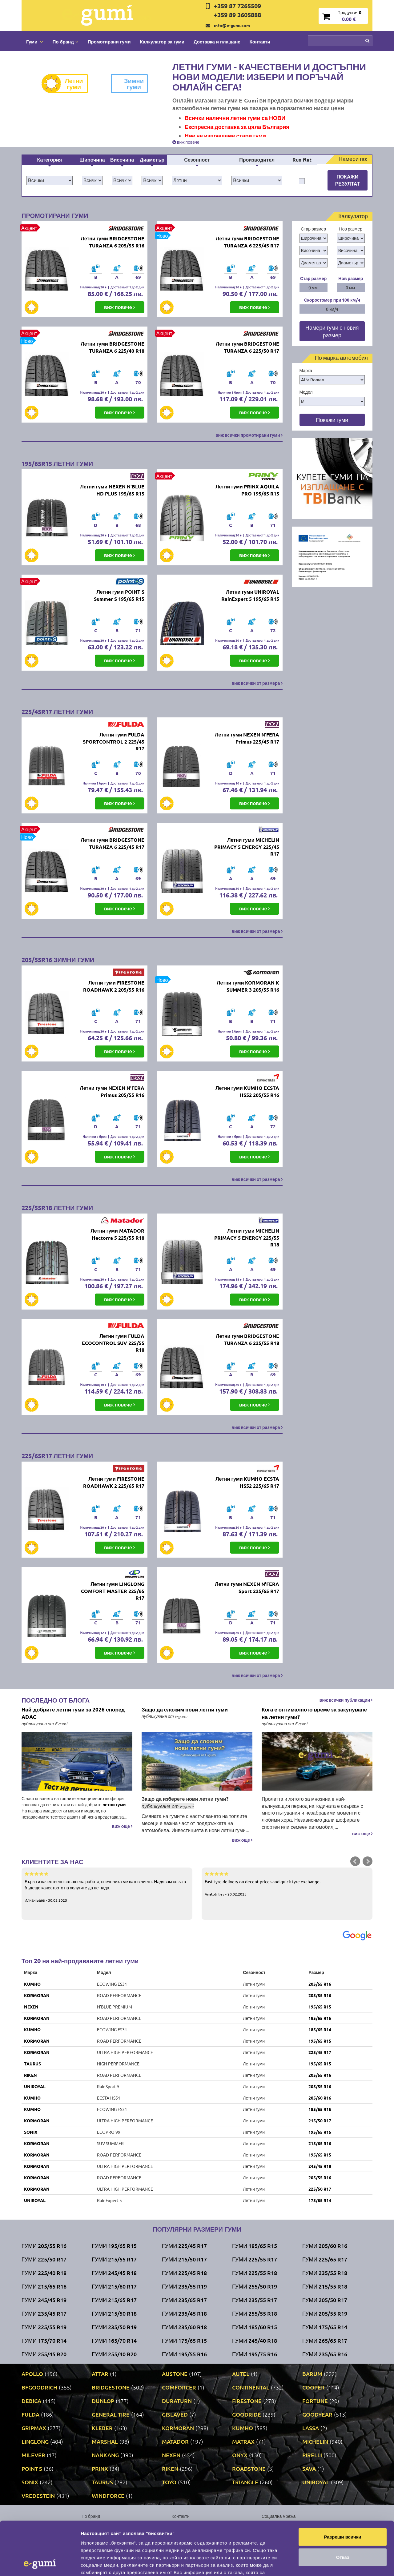 This screenshot has height=2576, width=394. Describe the element at coordinates (346, 1700) in the screenshot. I see `виж всички публикации` at that location.